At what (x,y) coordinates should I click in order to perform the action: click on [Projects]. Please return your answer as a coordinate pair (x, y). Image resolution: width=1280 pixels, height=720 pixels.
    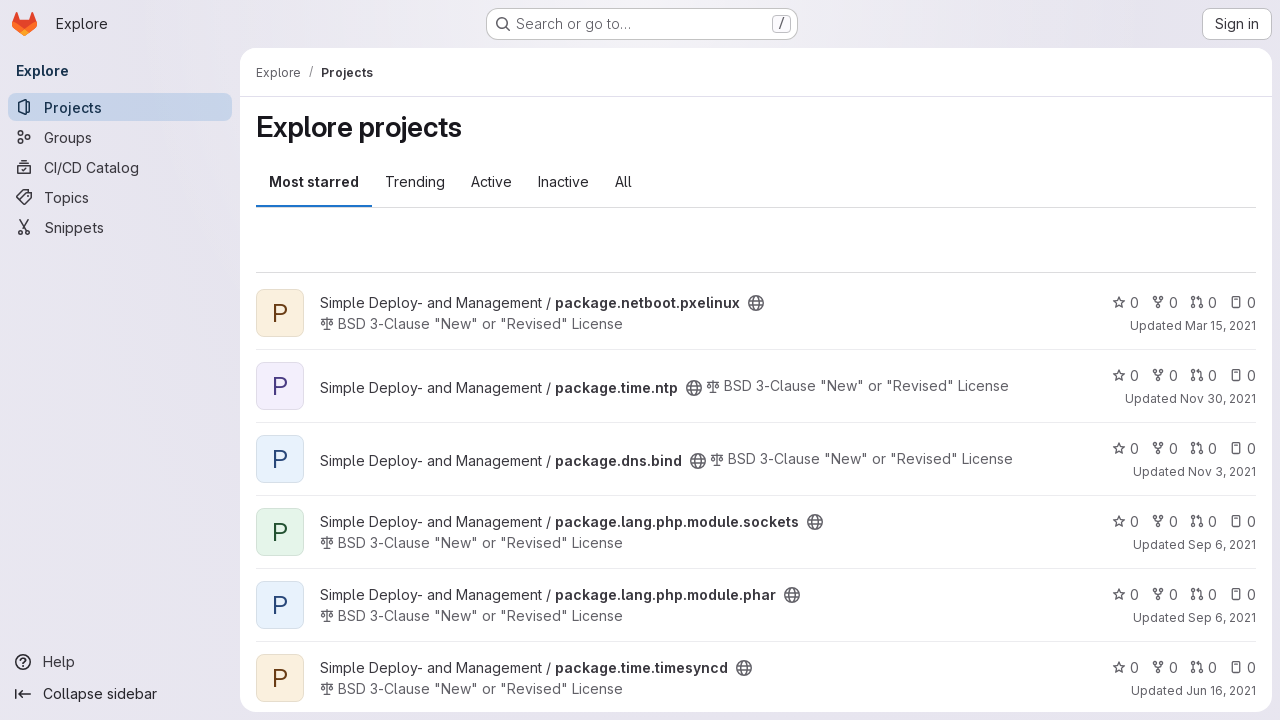
    Looking at the image, I should click on (120, 107).